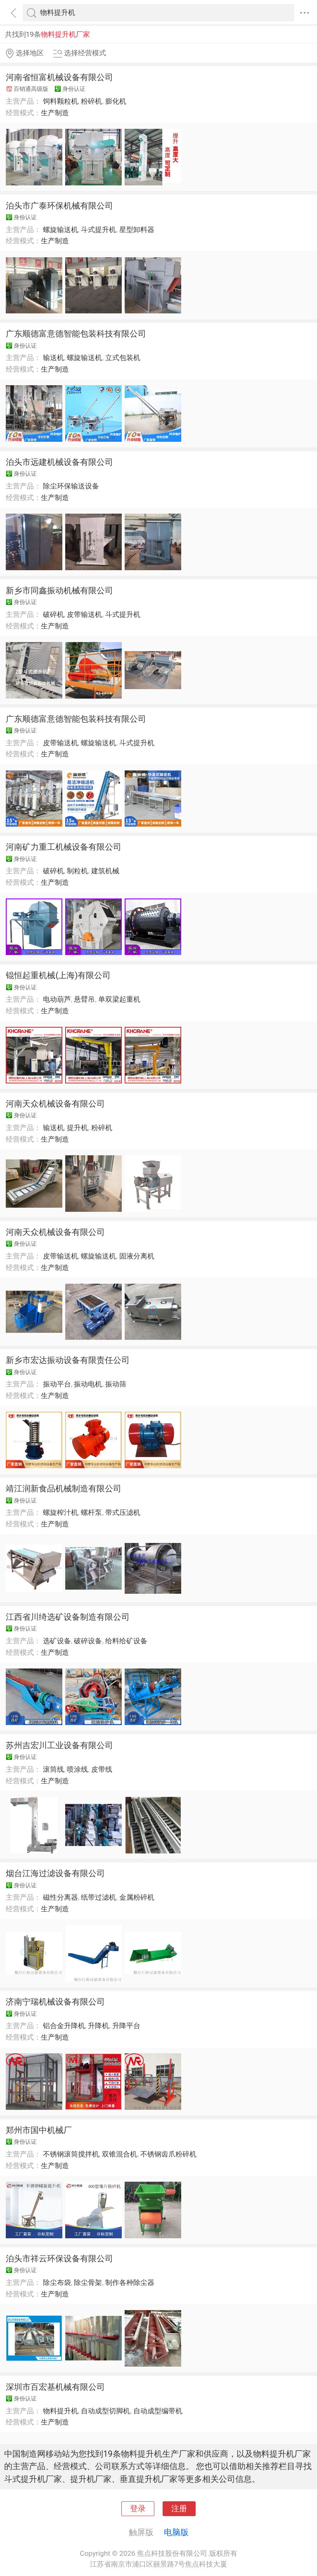 The image size is (317, 2576). I want to click on 铝合金升降机, so click(64, 2025).